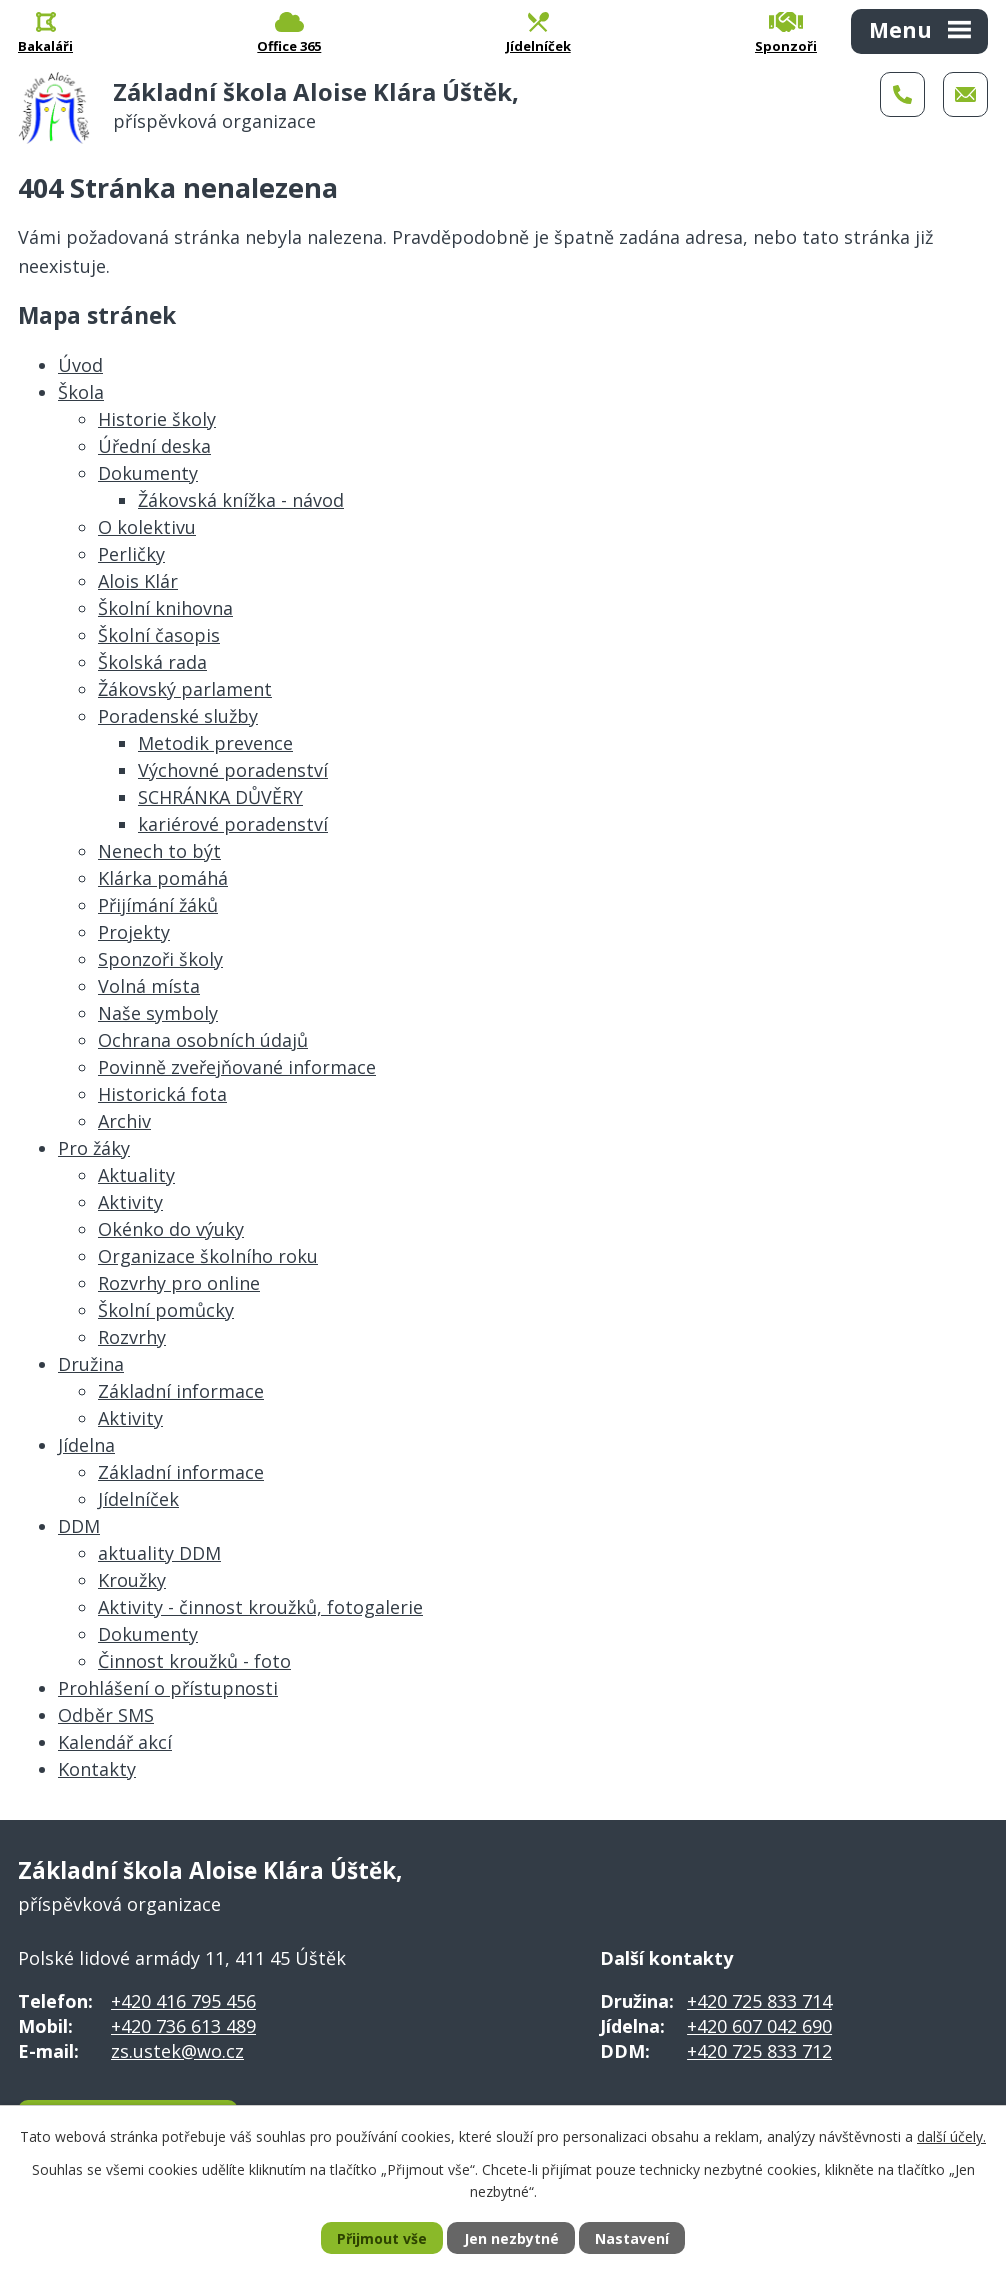  I want to click on Základní informace, so click(181, 1391).